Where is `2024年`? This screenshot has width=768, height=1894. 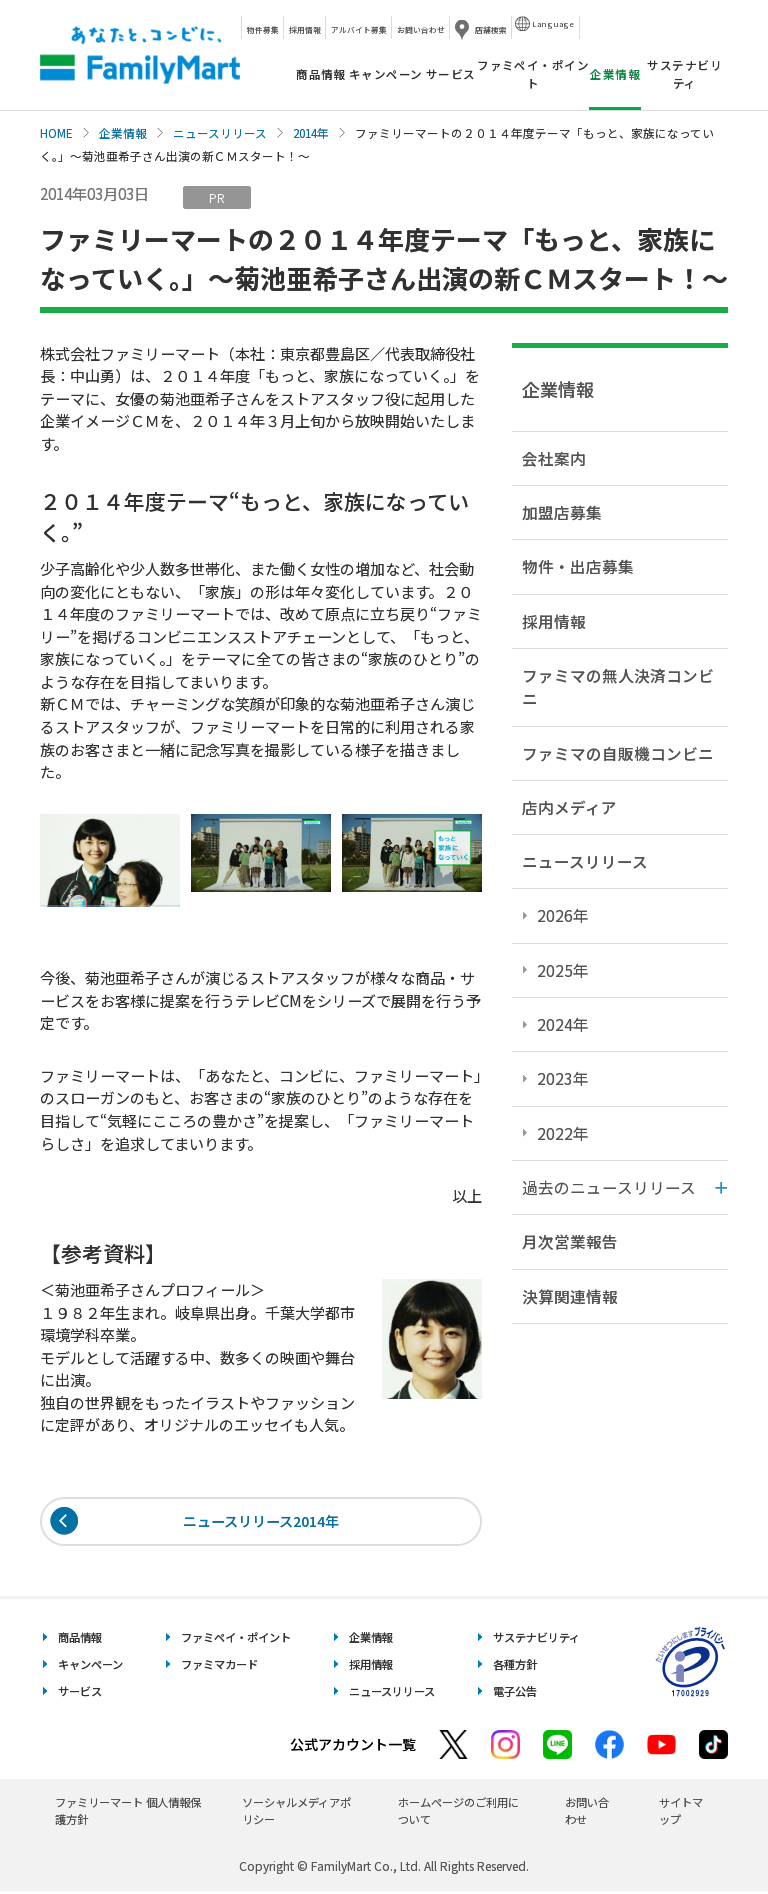 2024年 is located at coordinates (563, 1024).